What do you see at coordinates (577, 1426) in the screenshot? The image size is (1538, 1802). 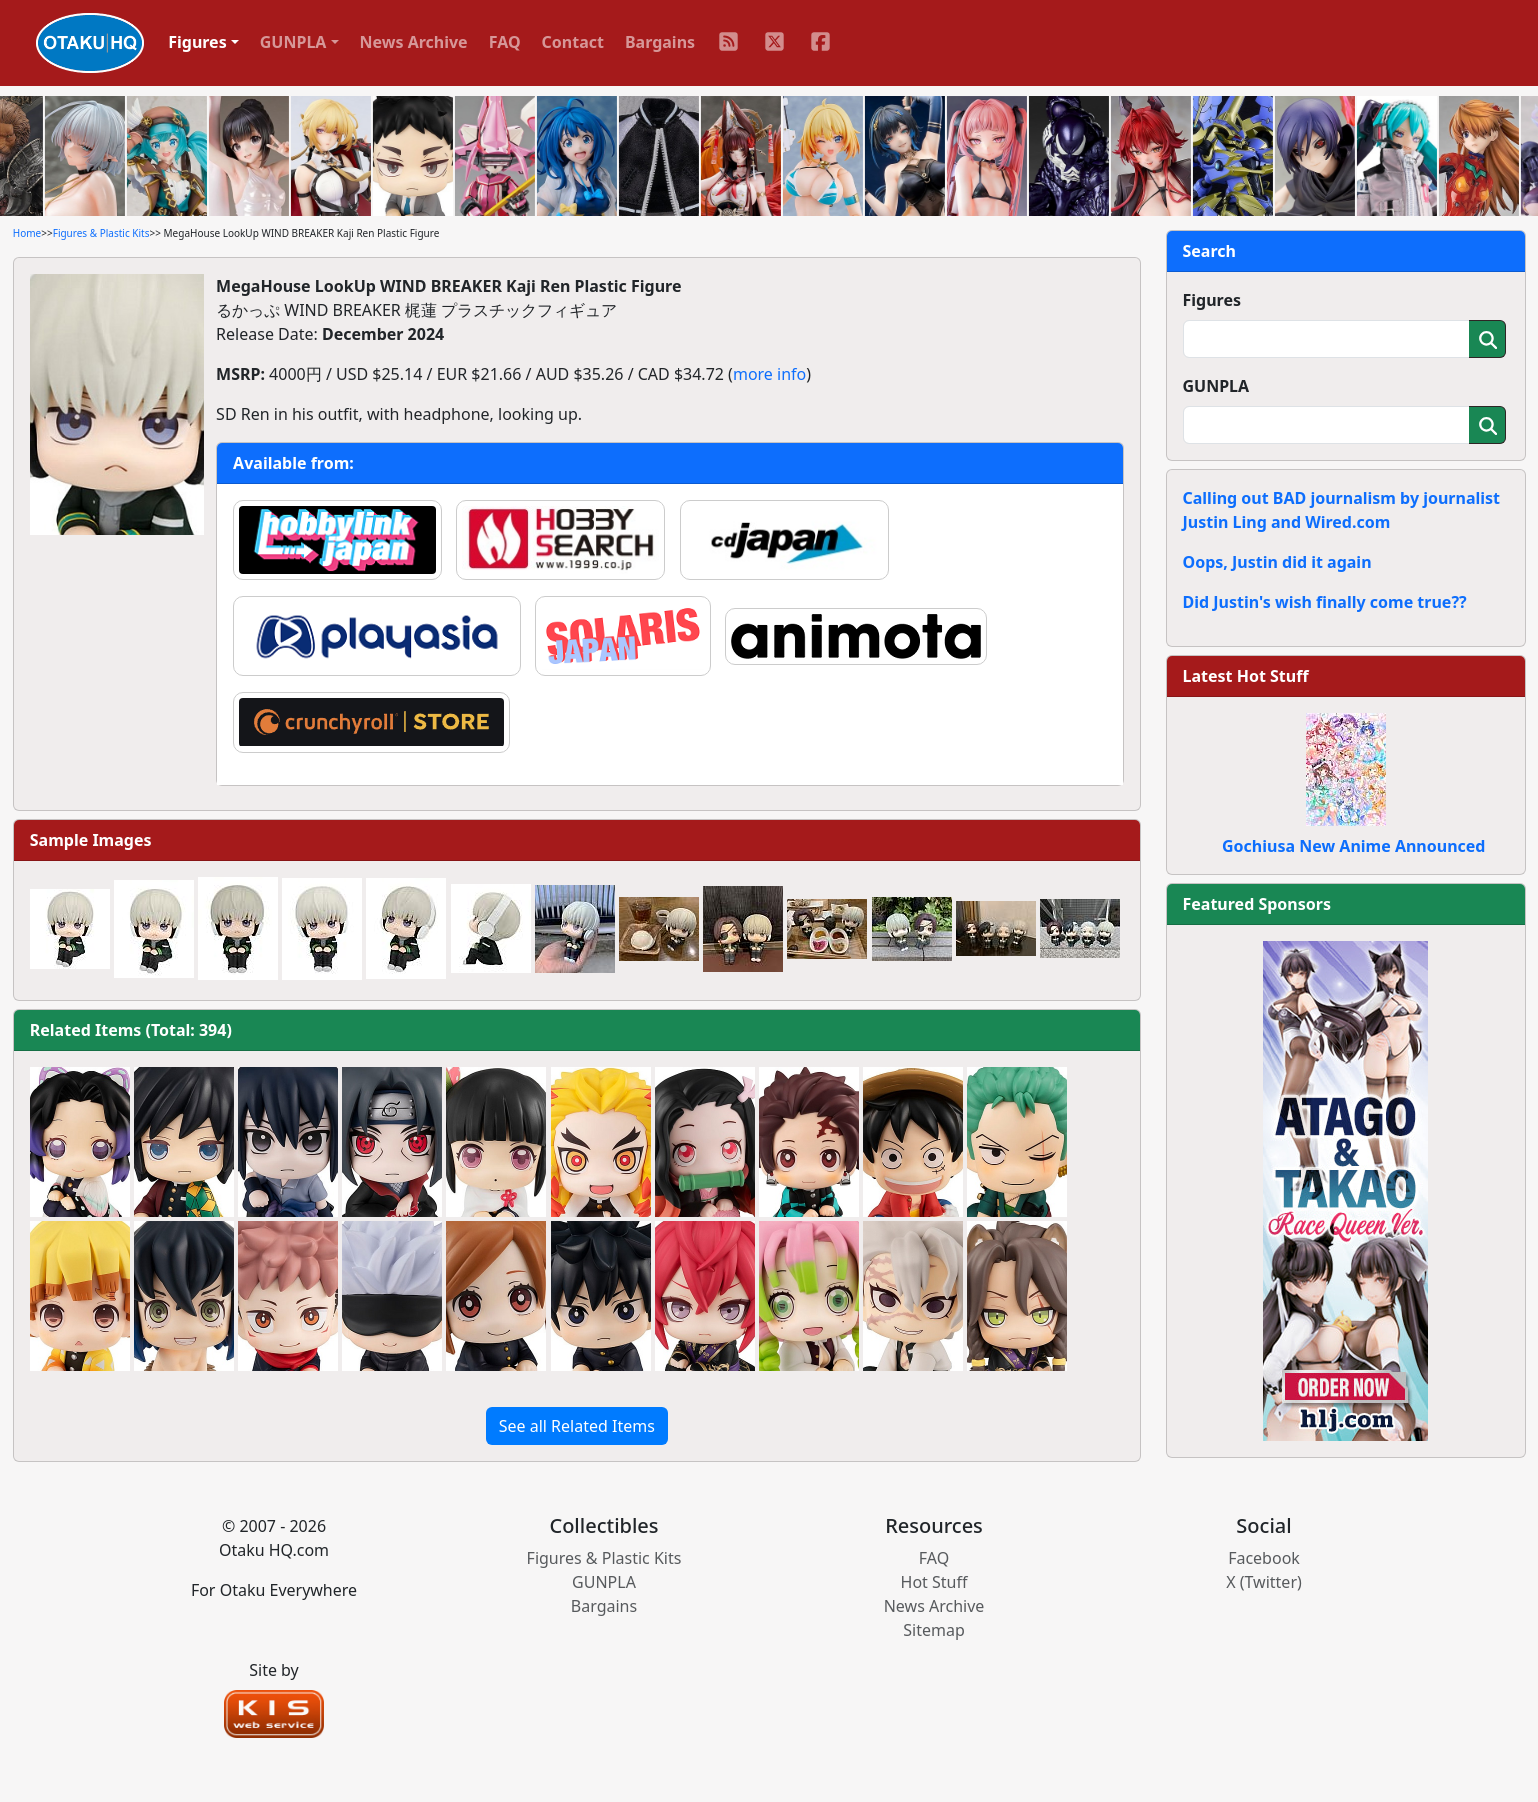 I see `See all Related Items [button]` at bounding box center [577, 1426].